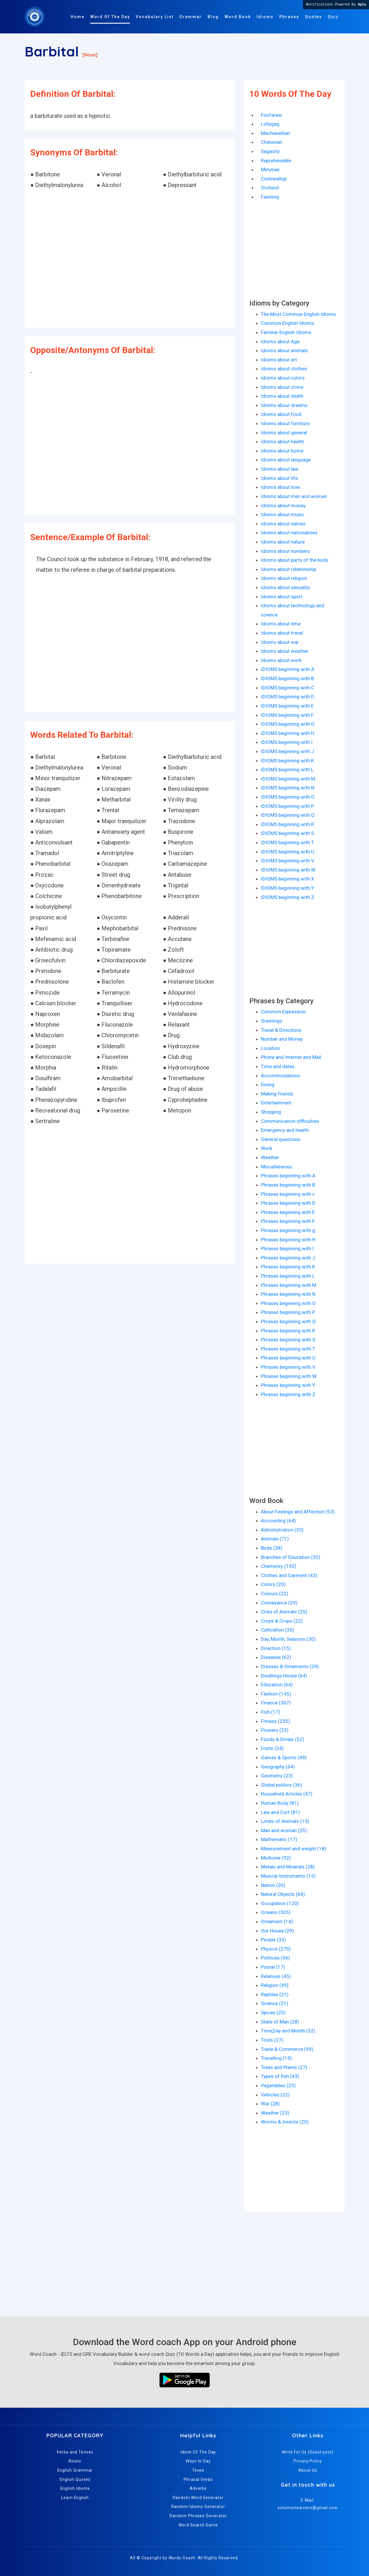  I want to click on Learn English, so click(75, 2497).